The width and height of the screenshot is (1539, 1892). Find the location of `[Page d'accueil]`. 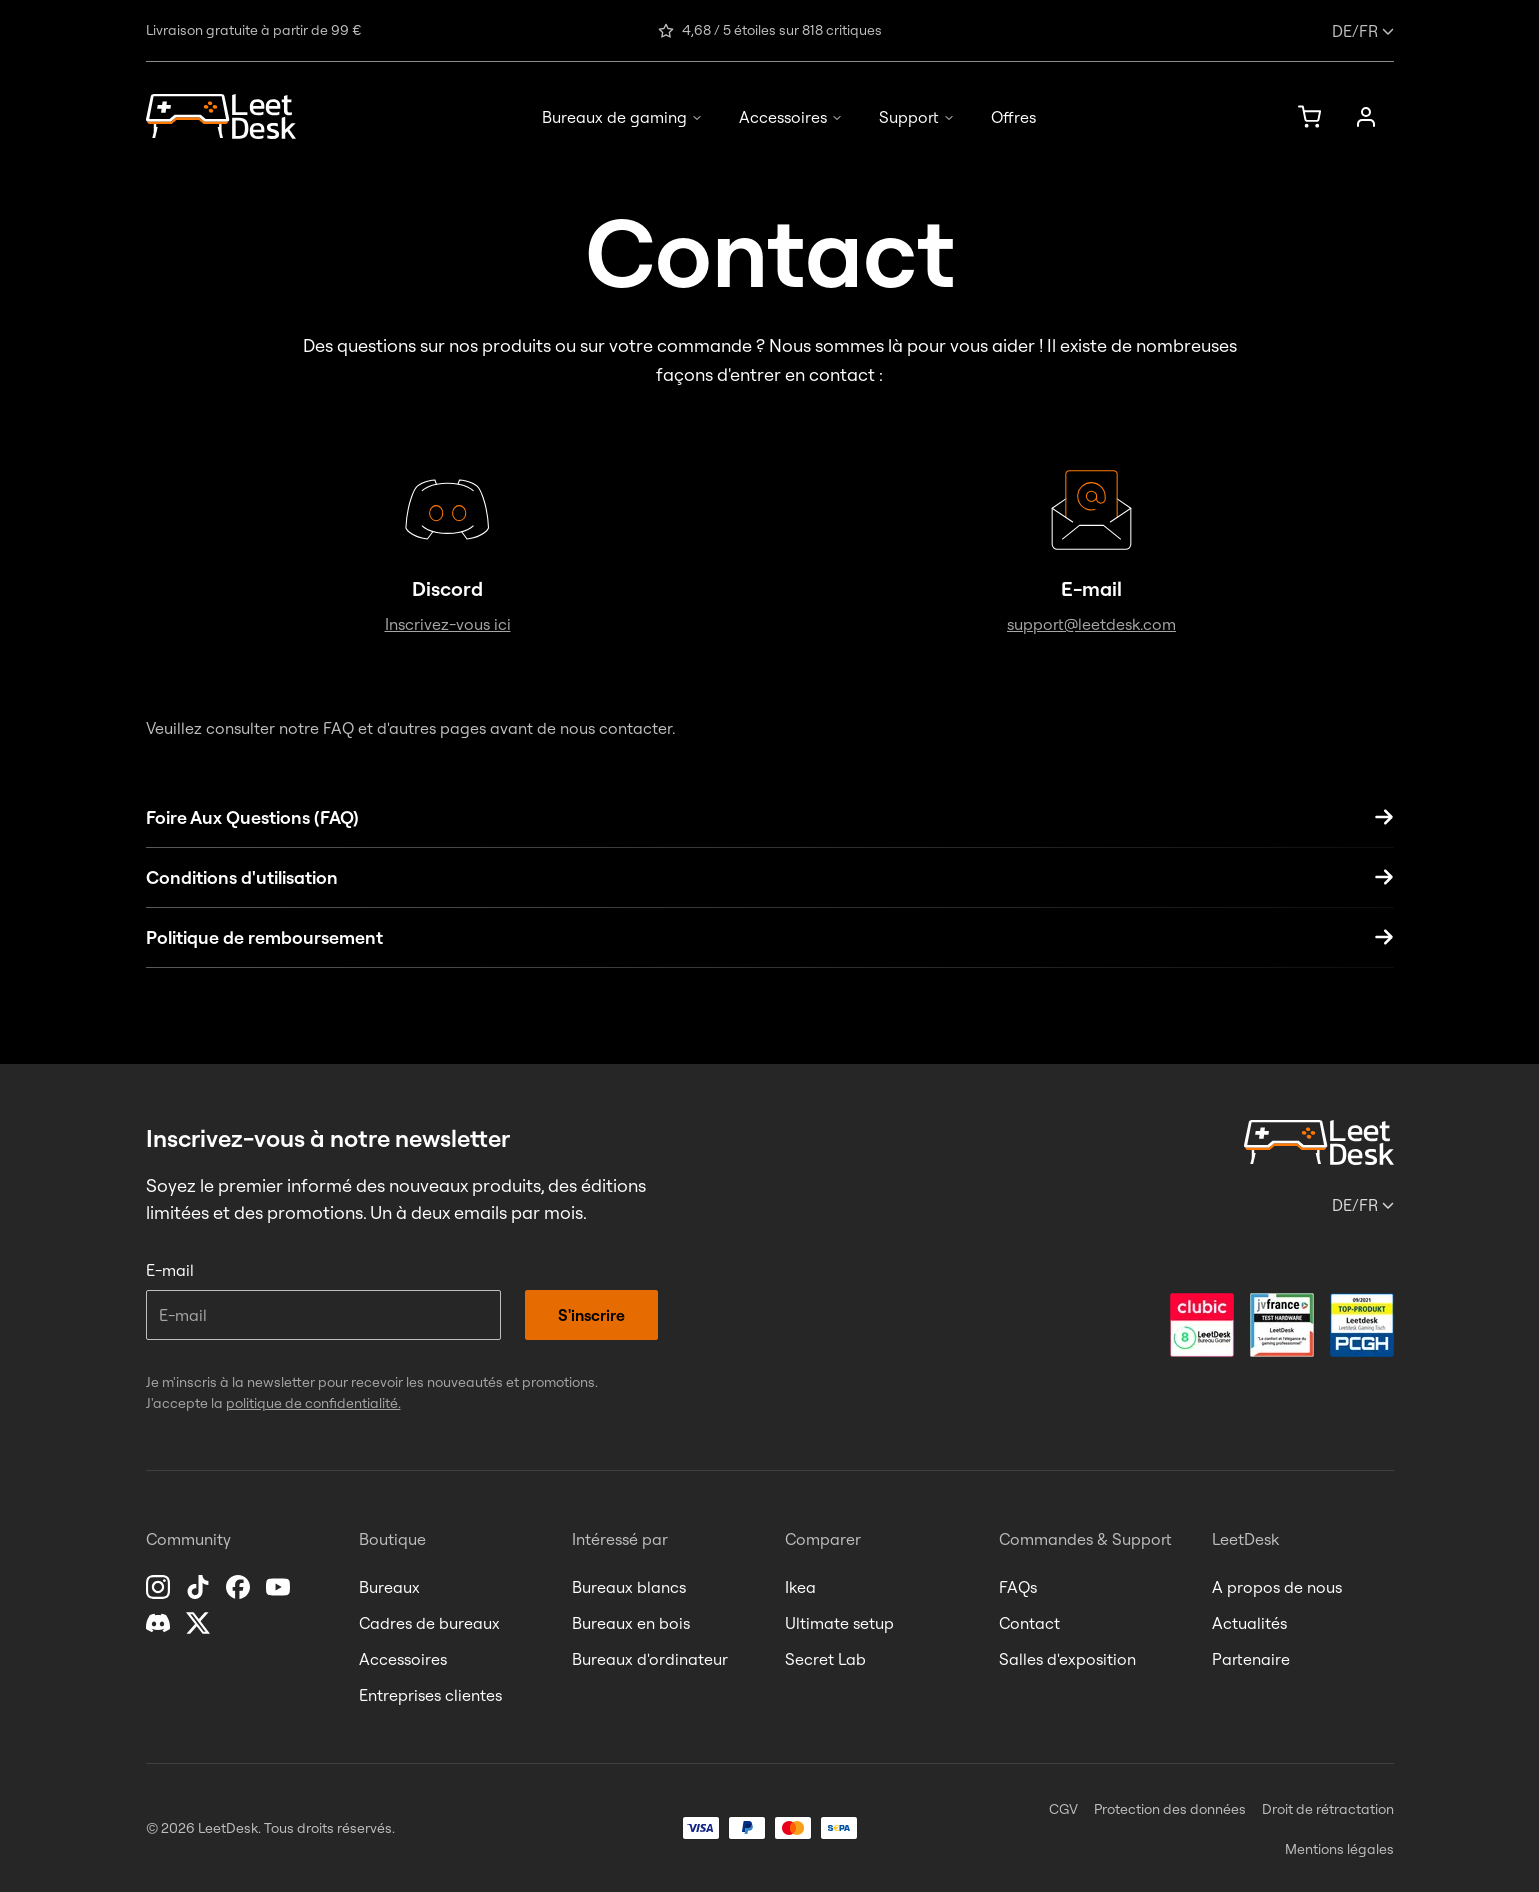

[Page d'accueil] is located at coordinates (221, 116).